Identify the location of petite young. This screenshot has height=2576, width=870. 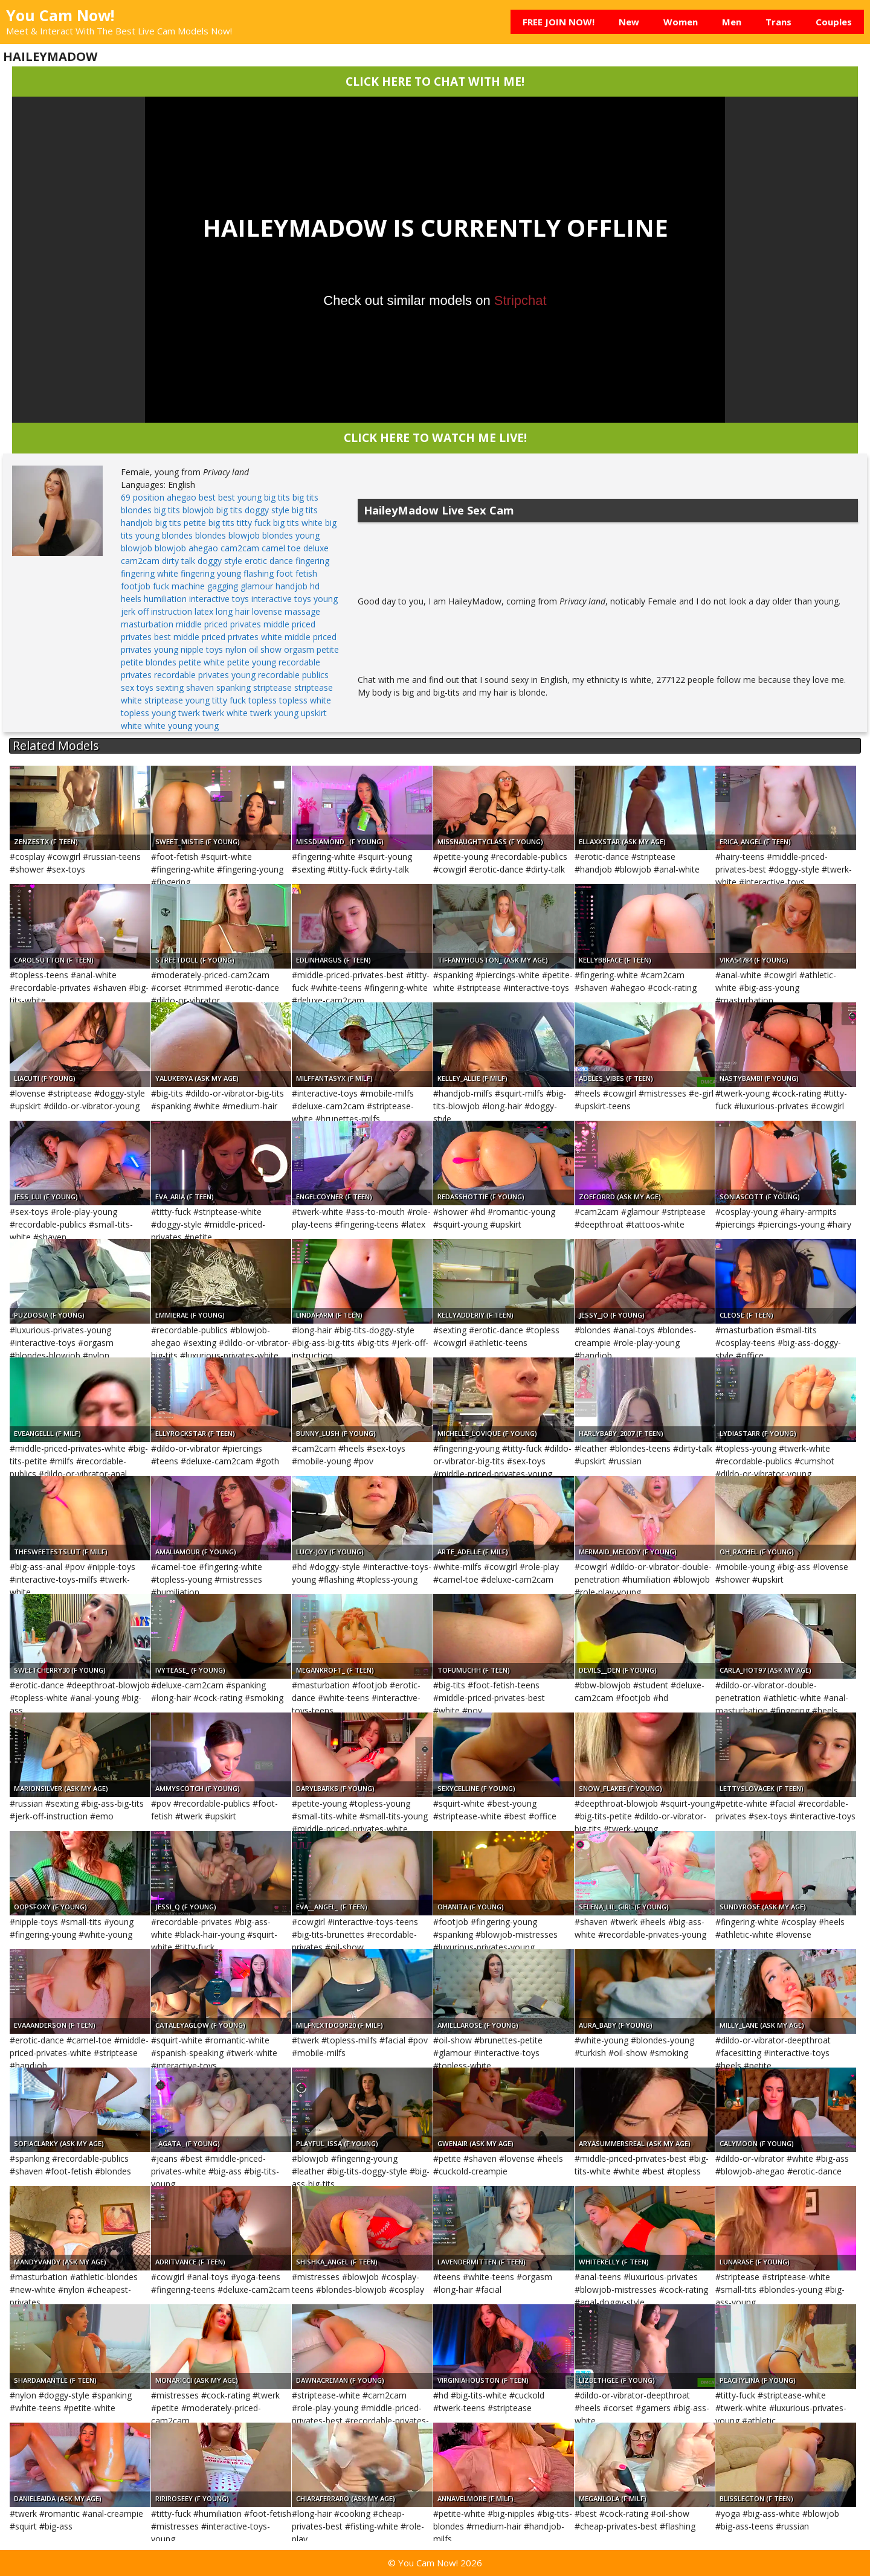
(251, 662).